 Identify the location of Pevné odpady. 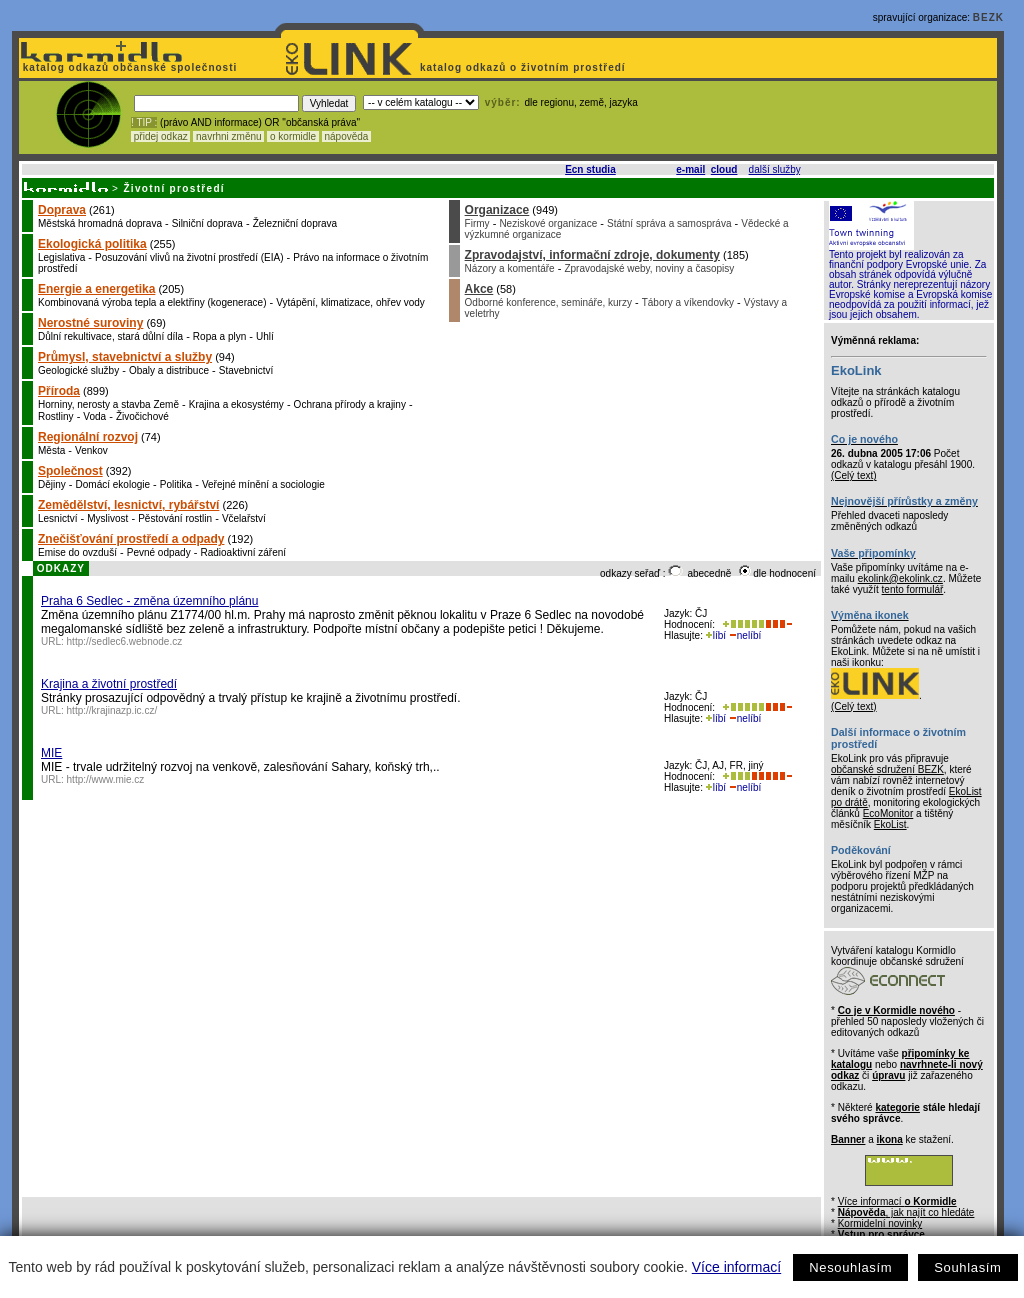
(159, 552).